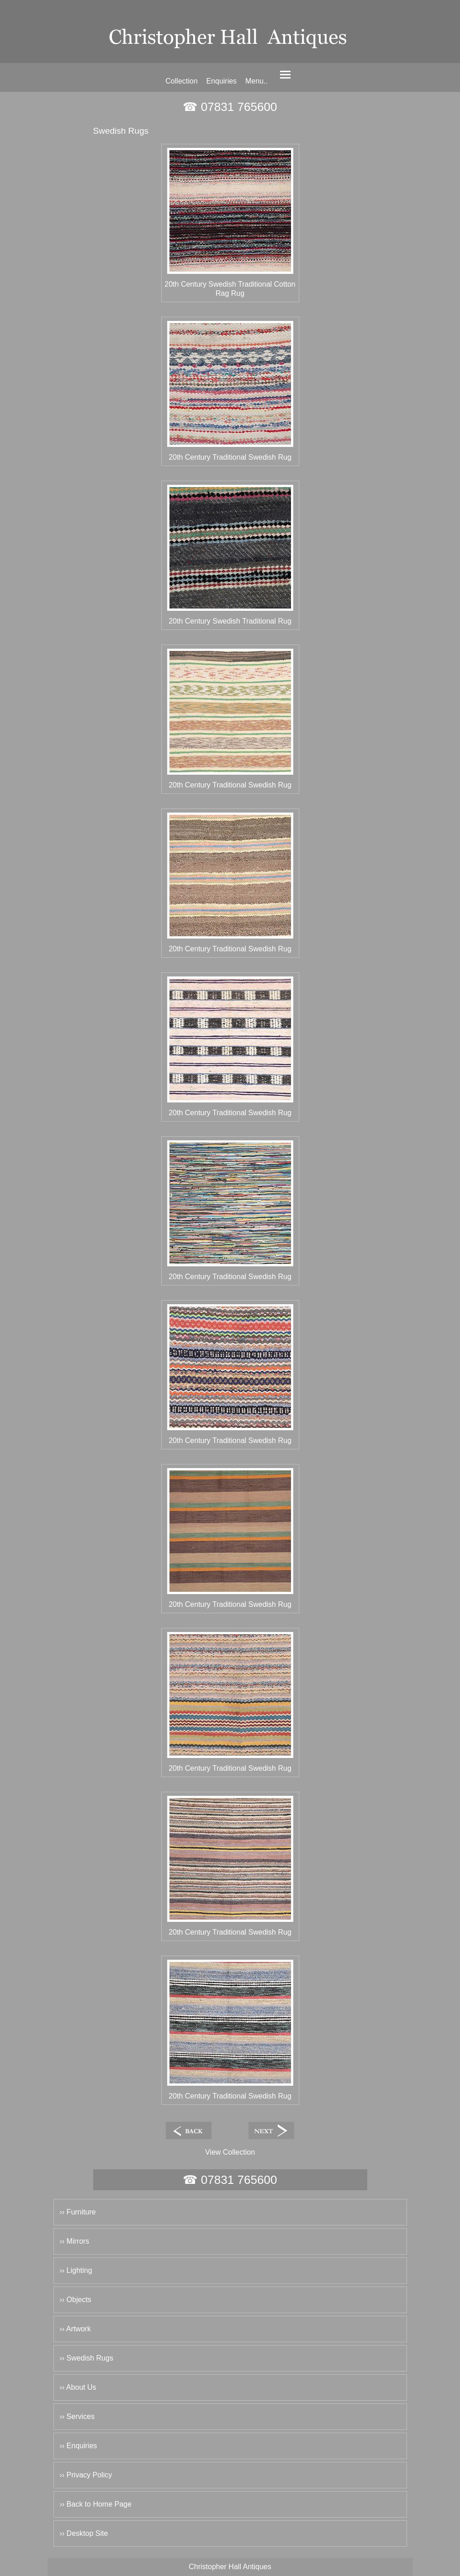 The image size is (460, 2576). Describe the element at coordinates (230, 621) in the screenshot. I see `20th Century Swedish Traditional Rug` at that location.